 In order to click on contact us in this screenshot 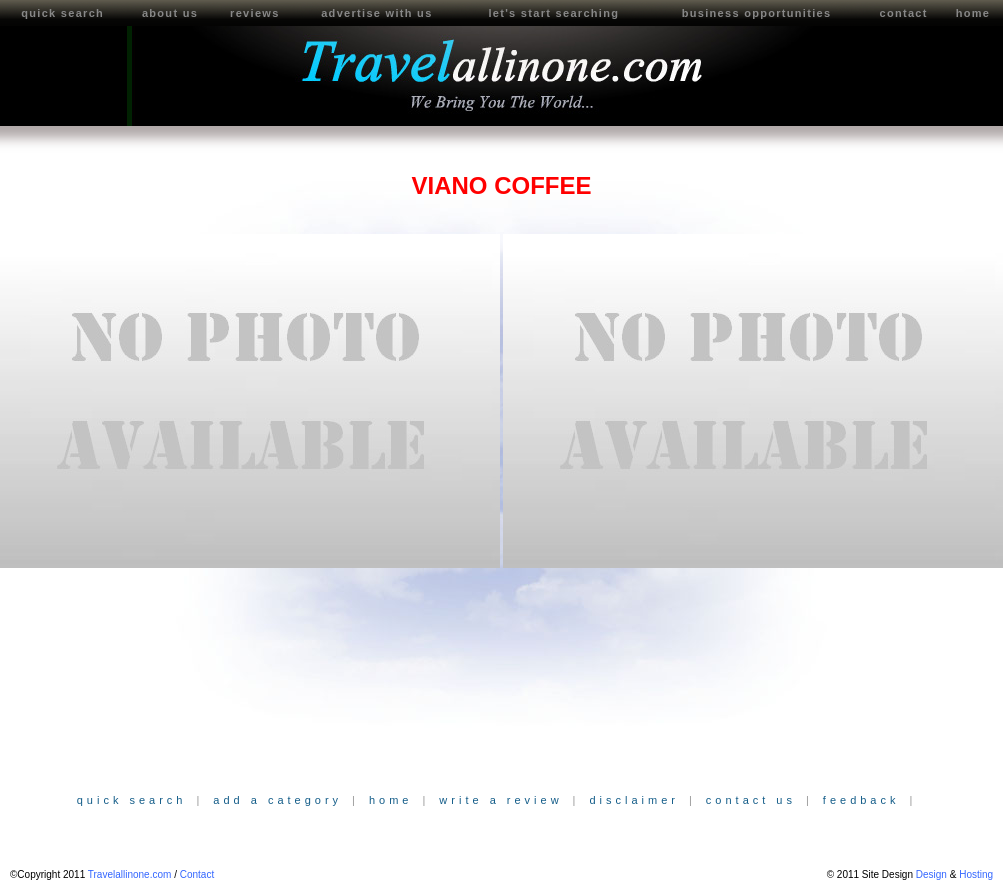, I will do `click(751, 800)`.